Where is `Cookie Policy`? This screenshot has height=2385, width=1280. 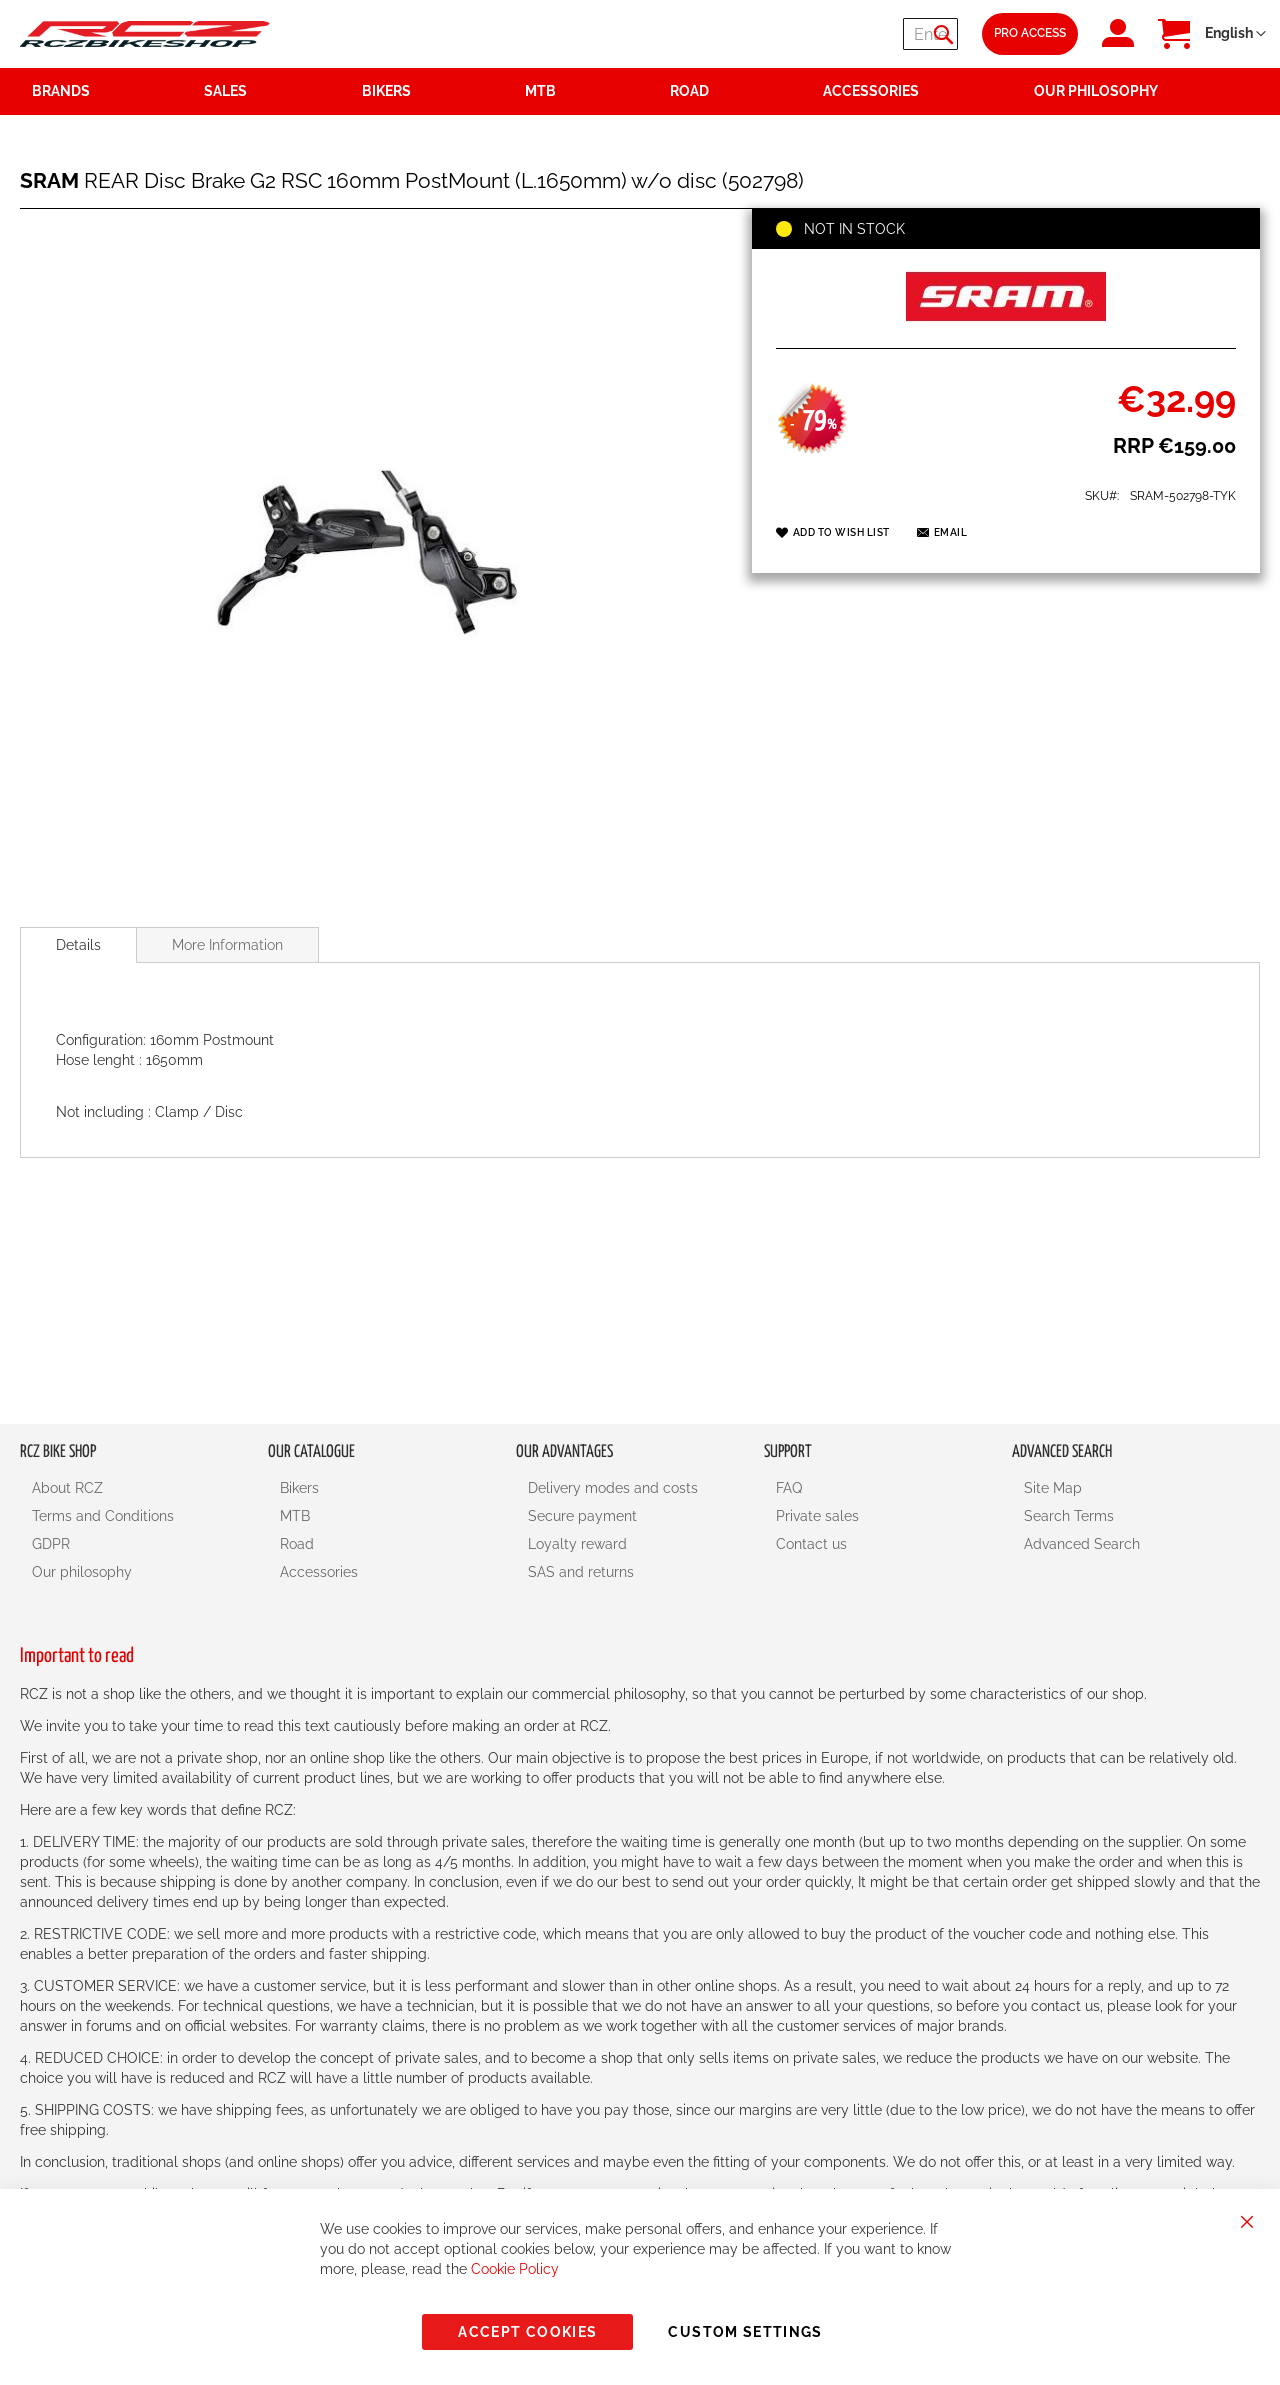 Cookie Policy is located at coordinates (515, 2269).